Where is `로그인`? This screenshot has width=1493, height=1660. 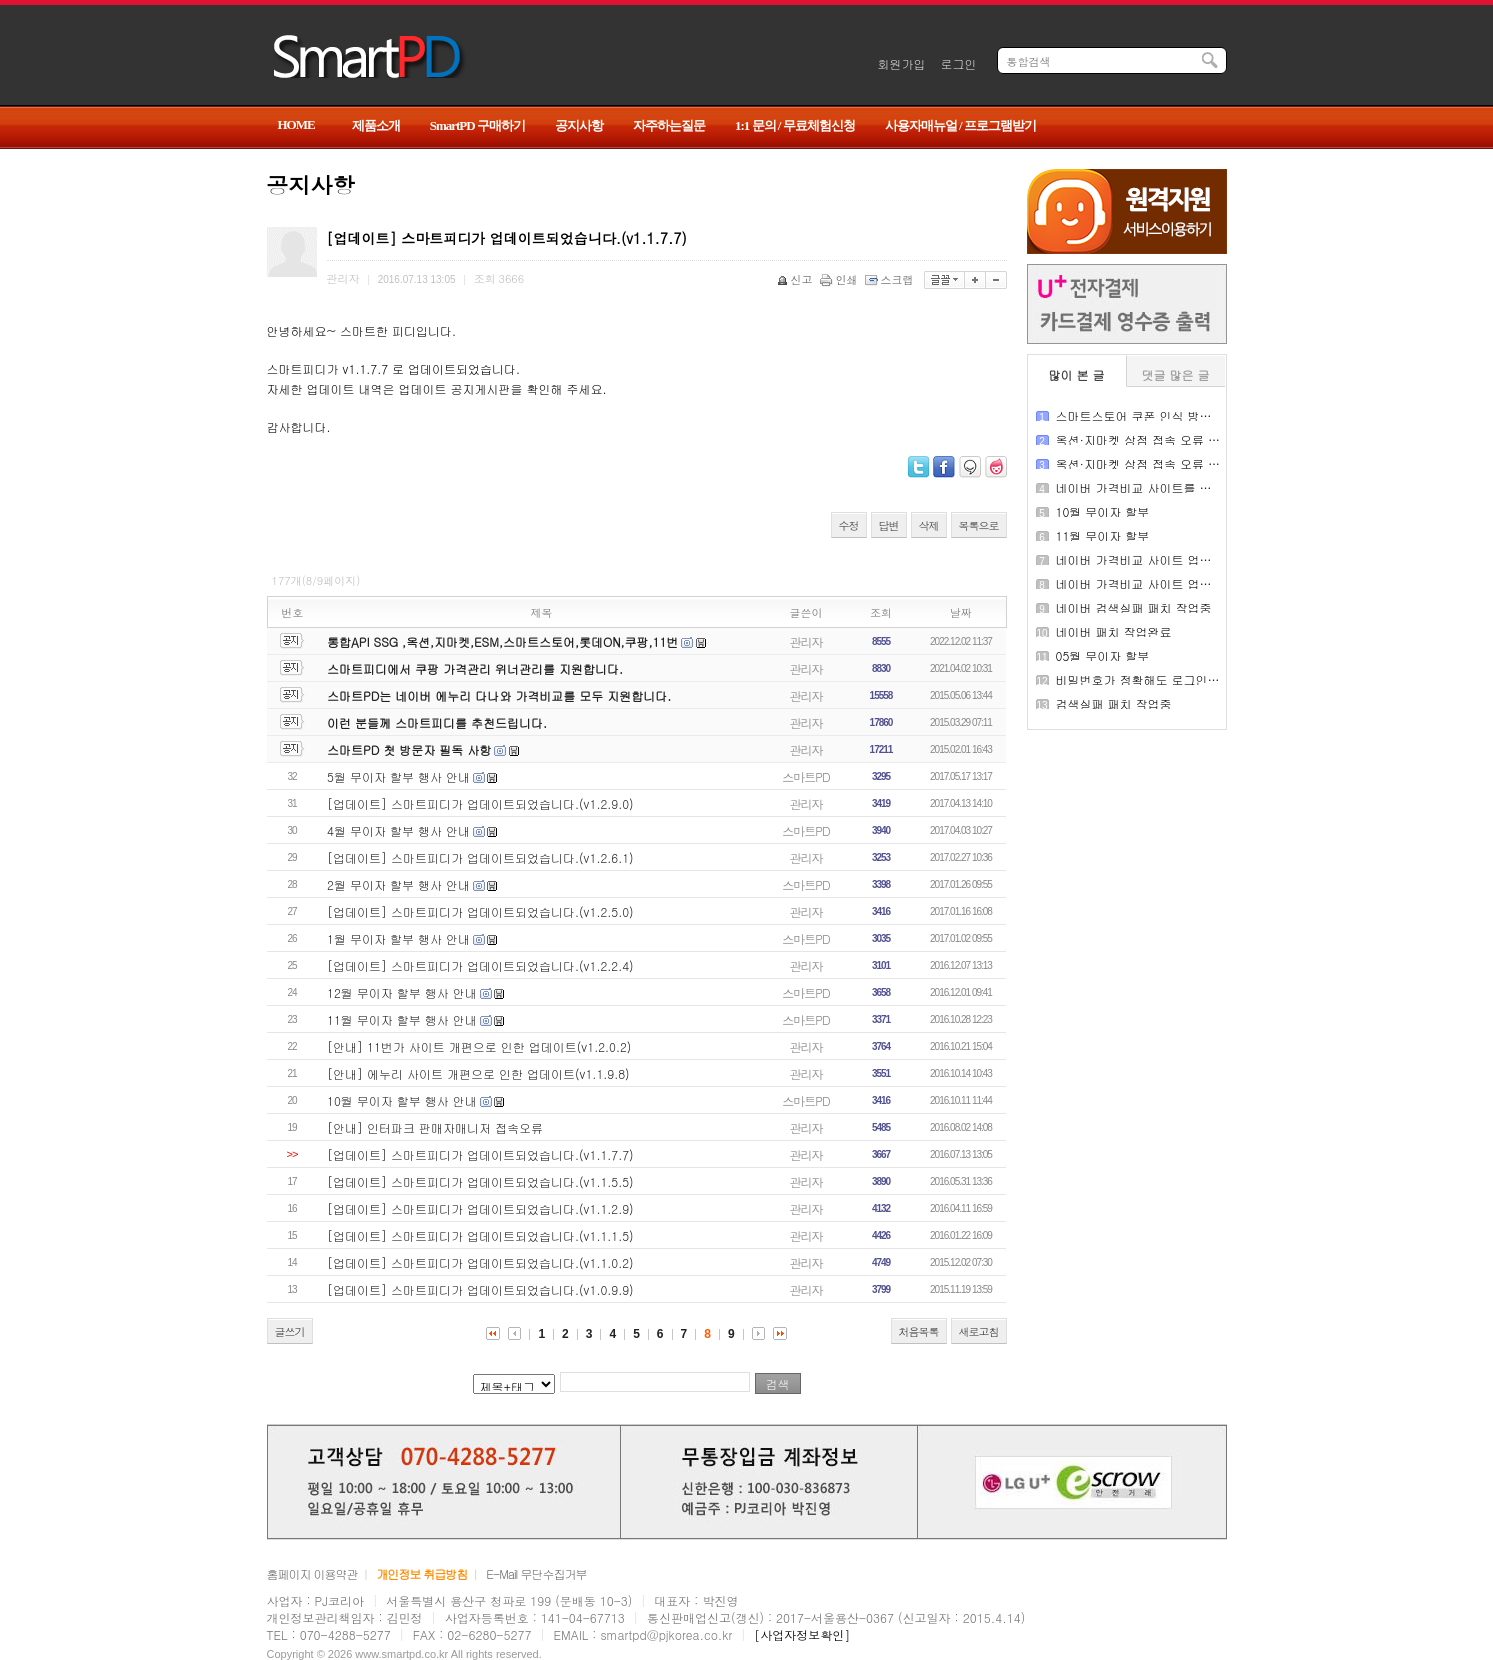
로그인 is located at coordinates (959, 63).